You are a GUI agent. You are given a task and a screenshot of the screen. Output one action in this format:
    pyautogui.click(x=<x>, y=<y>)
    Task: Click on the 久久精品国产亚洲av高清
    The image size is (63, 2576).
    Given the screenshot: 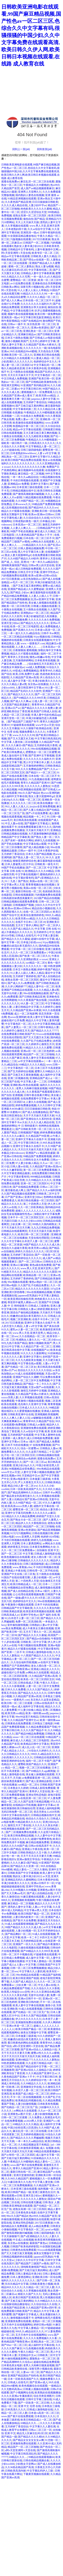 What is the action you would take?
    pyautogui.click(x=24, y=677)
    